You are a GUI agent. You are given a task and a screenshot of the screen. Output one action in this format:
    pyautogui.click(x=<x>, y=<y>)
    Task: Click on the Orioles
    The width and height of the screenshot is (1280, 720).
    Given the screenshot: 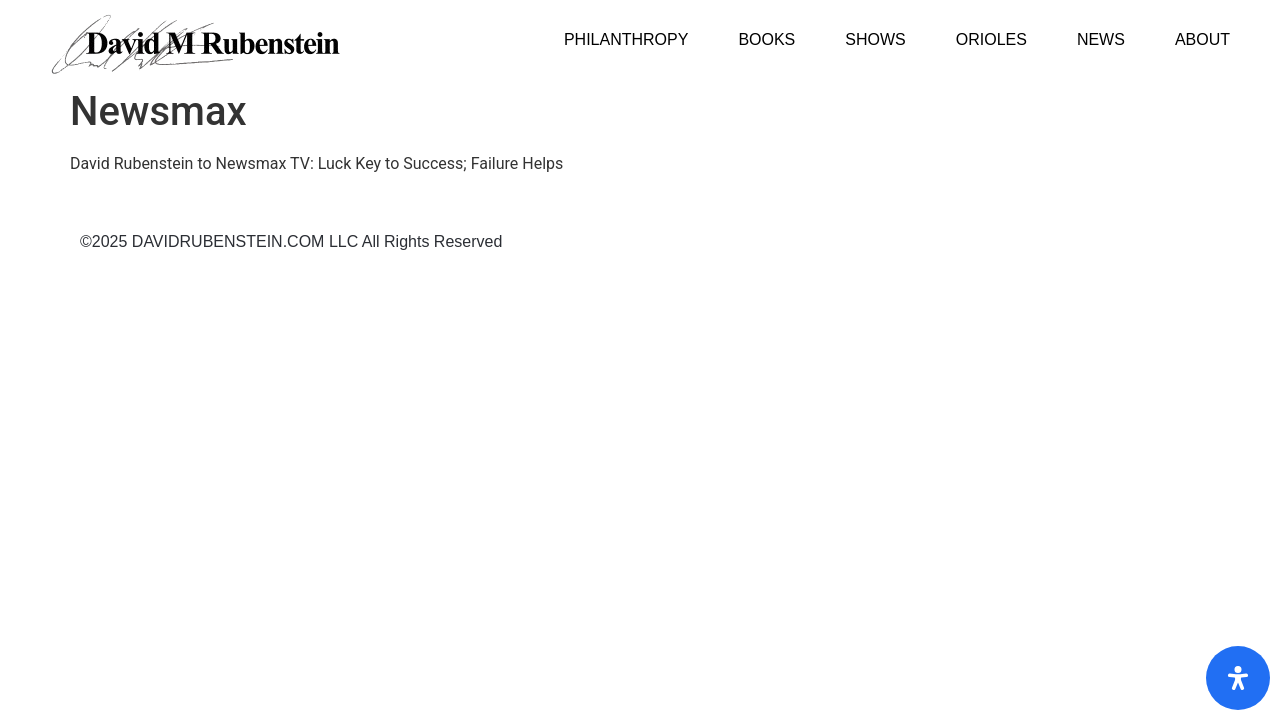 What is the action you would take?
    pyautogui.click(x=991, y=39)
    